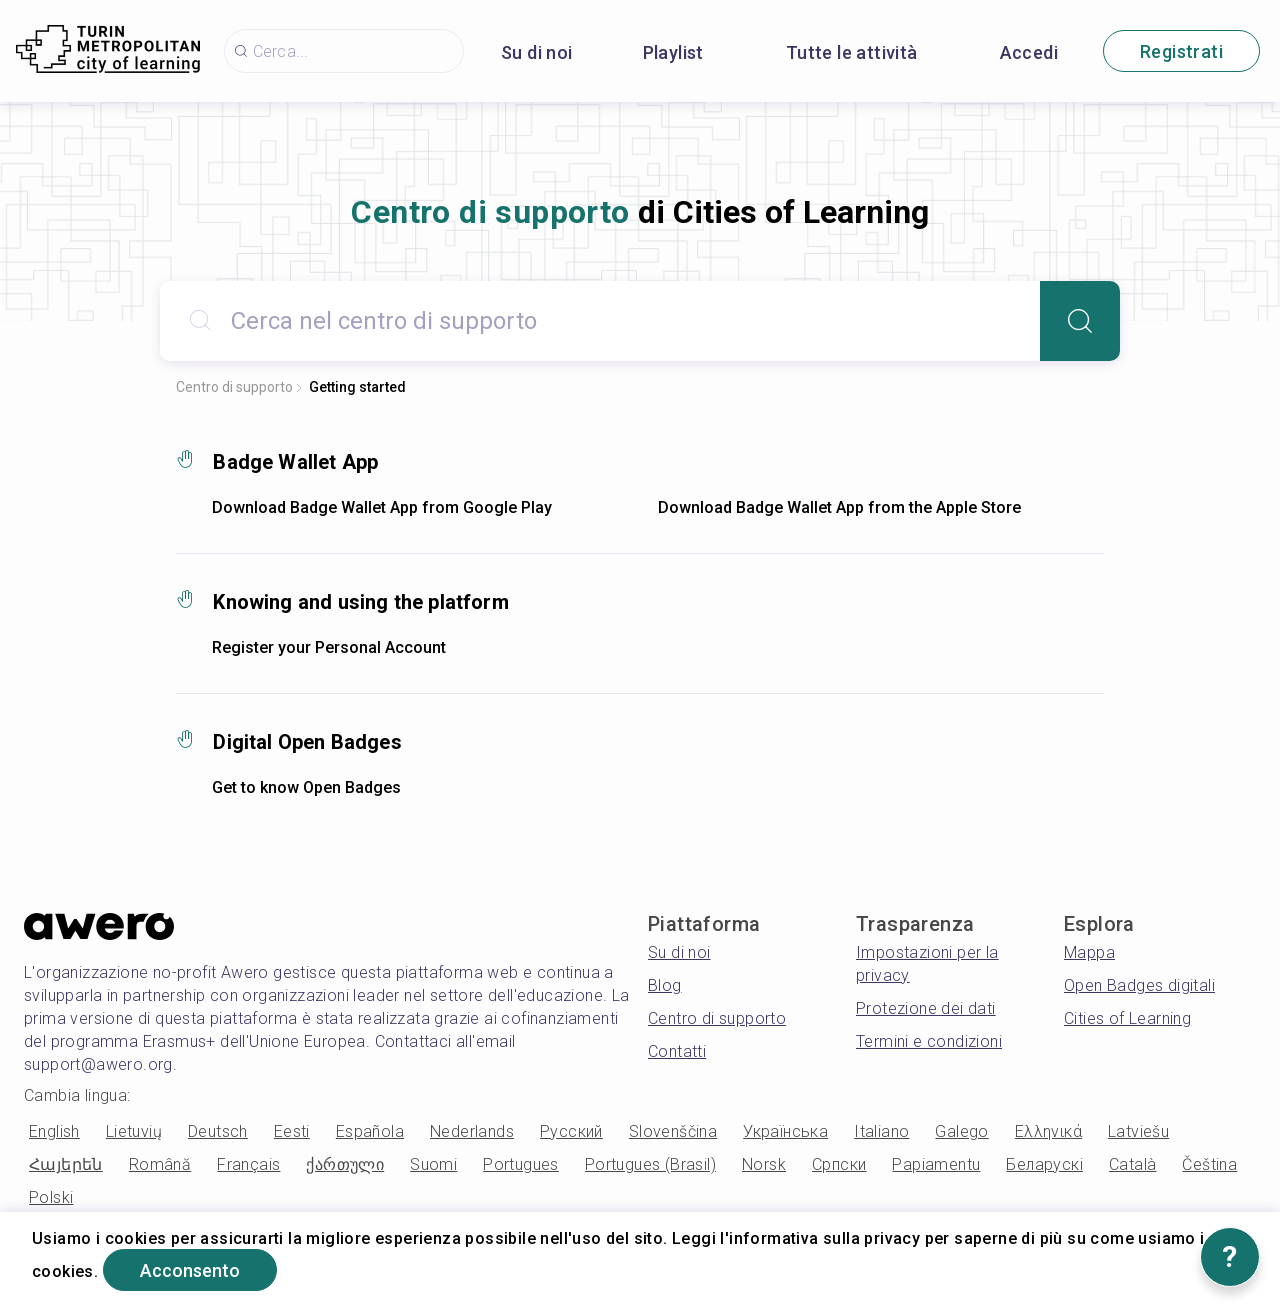 This screenshot has height=1307, width=1280. What do you see at coordinates (1139, 985) in the screenshot?
I see `Open Badges digitali` at bounding box center [1139, 985].